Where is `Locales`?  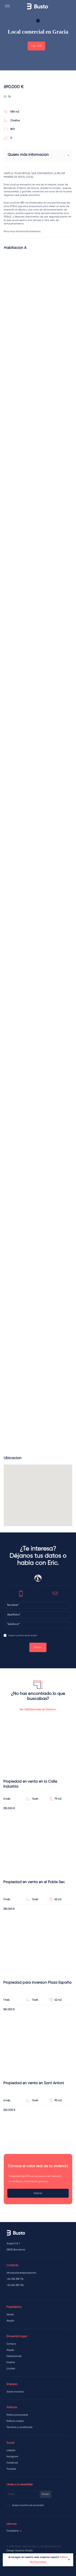
Locales is located at coordinates (11, 2368).